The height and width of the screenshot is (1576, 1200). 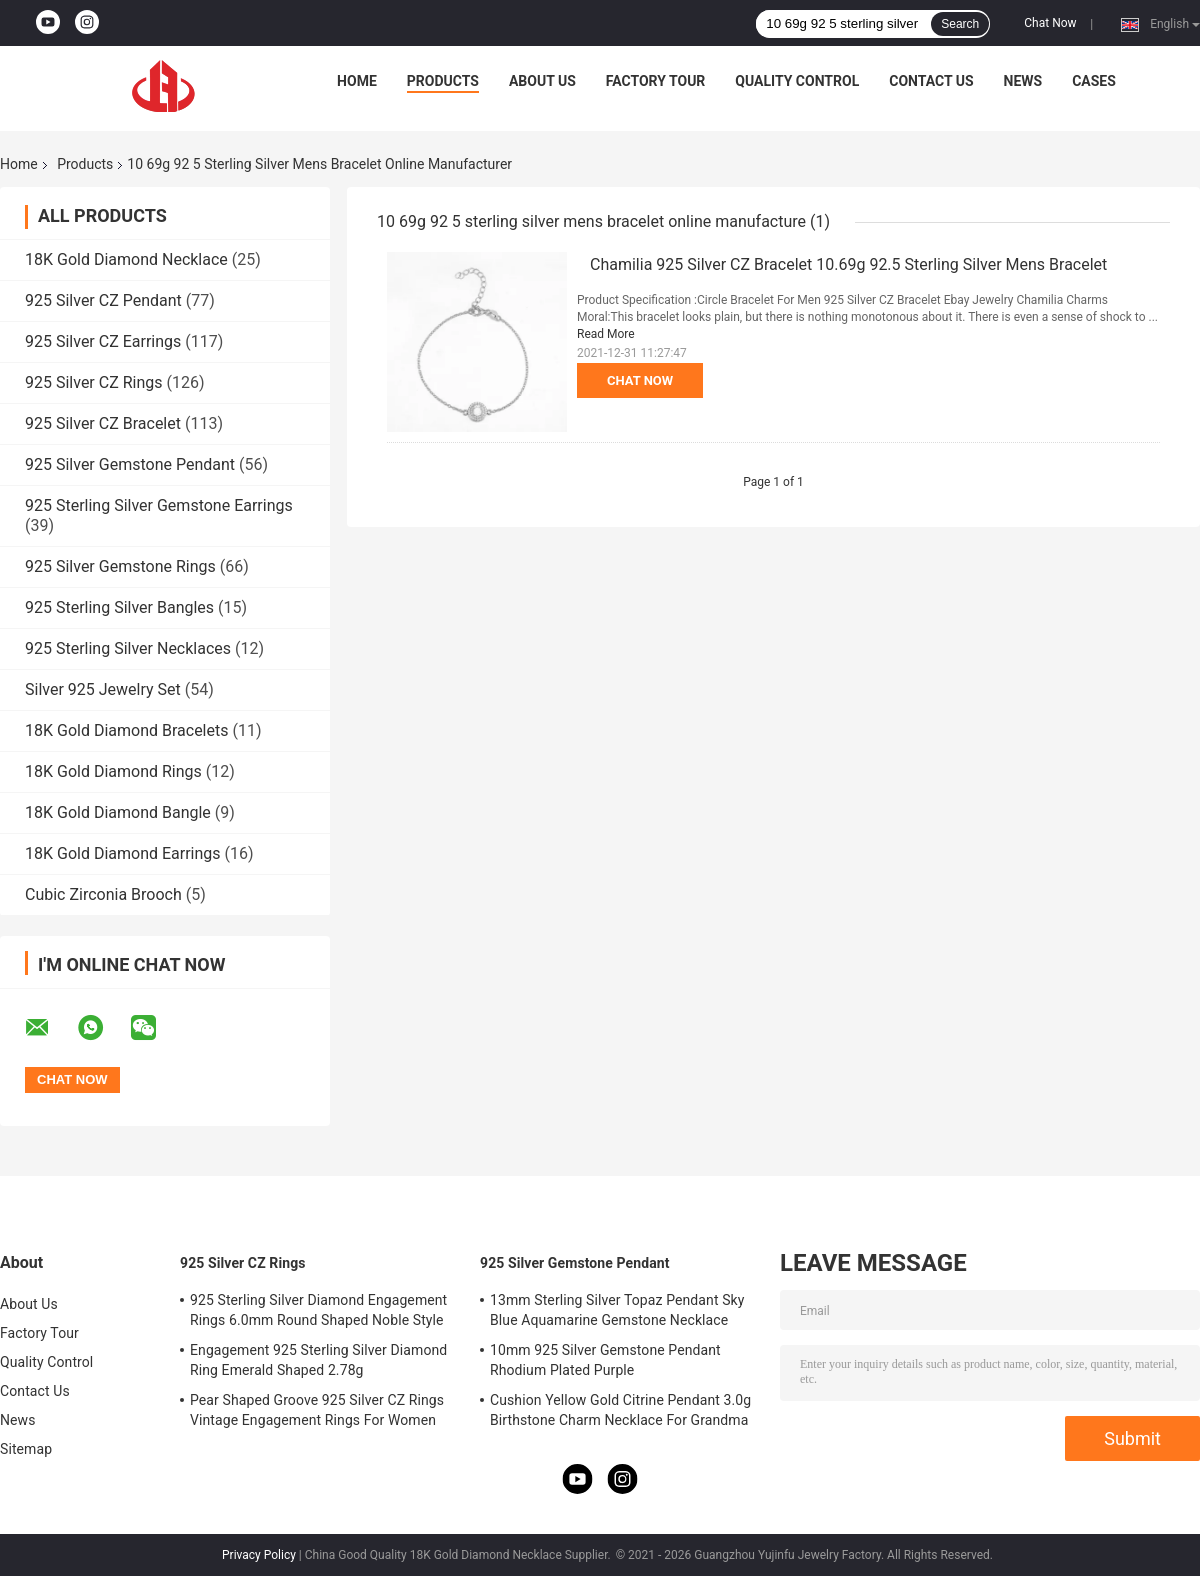 I want to click on Products, so click(x=443, y=81).